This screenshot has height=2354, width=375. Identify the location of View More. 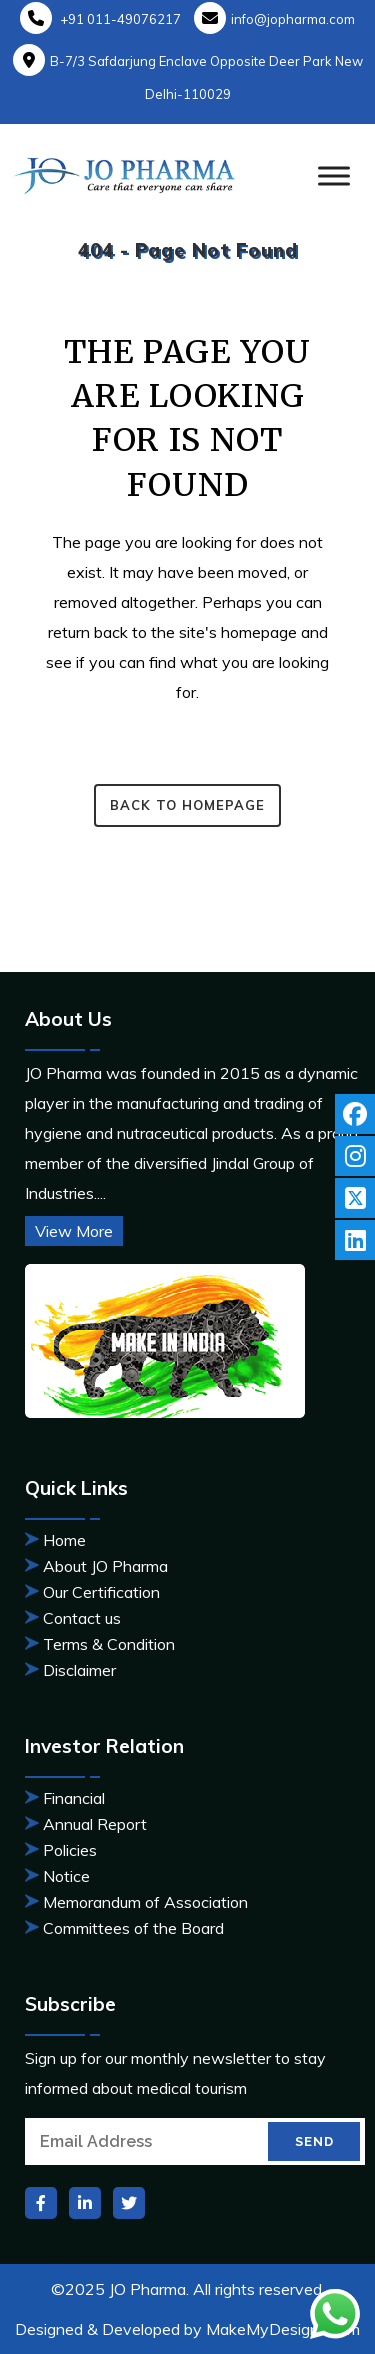
(74, 1231).